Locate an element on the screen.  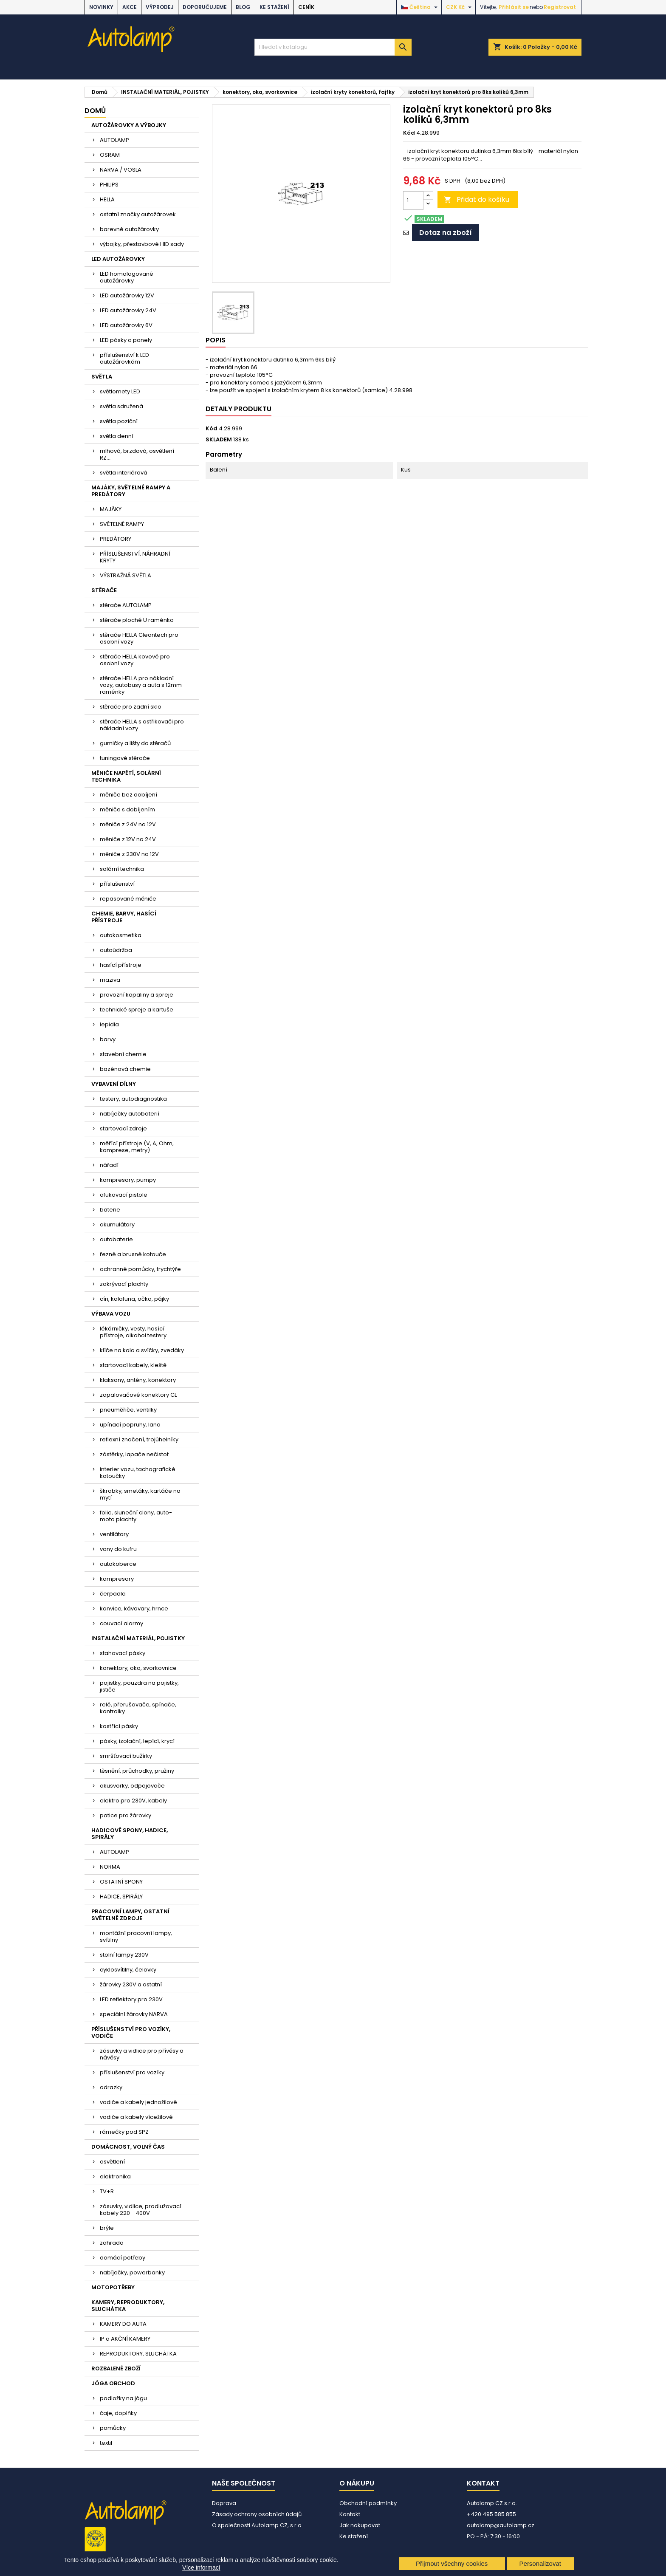
Přihlásit se is located at coordinates (514, 7).